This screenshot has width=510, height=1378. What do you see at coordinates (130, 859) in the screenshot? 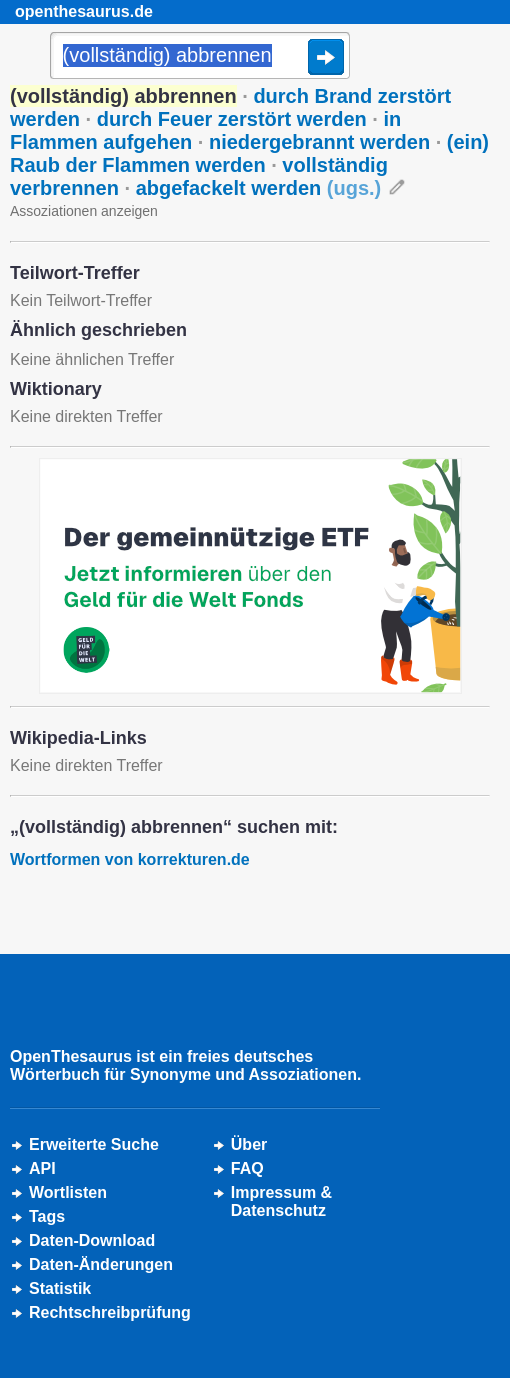
I see `Wortformen von korrekturen.de` at bounding box center [130, 859].